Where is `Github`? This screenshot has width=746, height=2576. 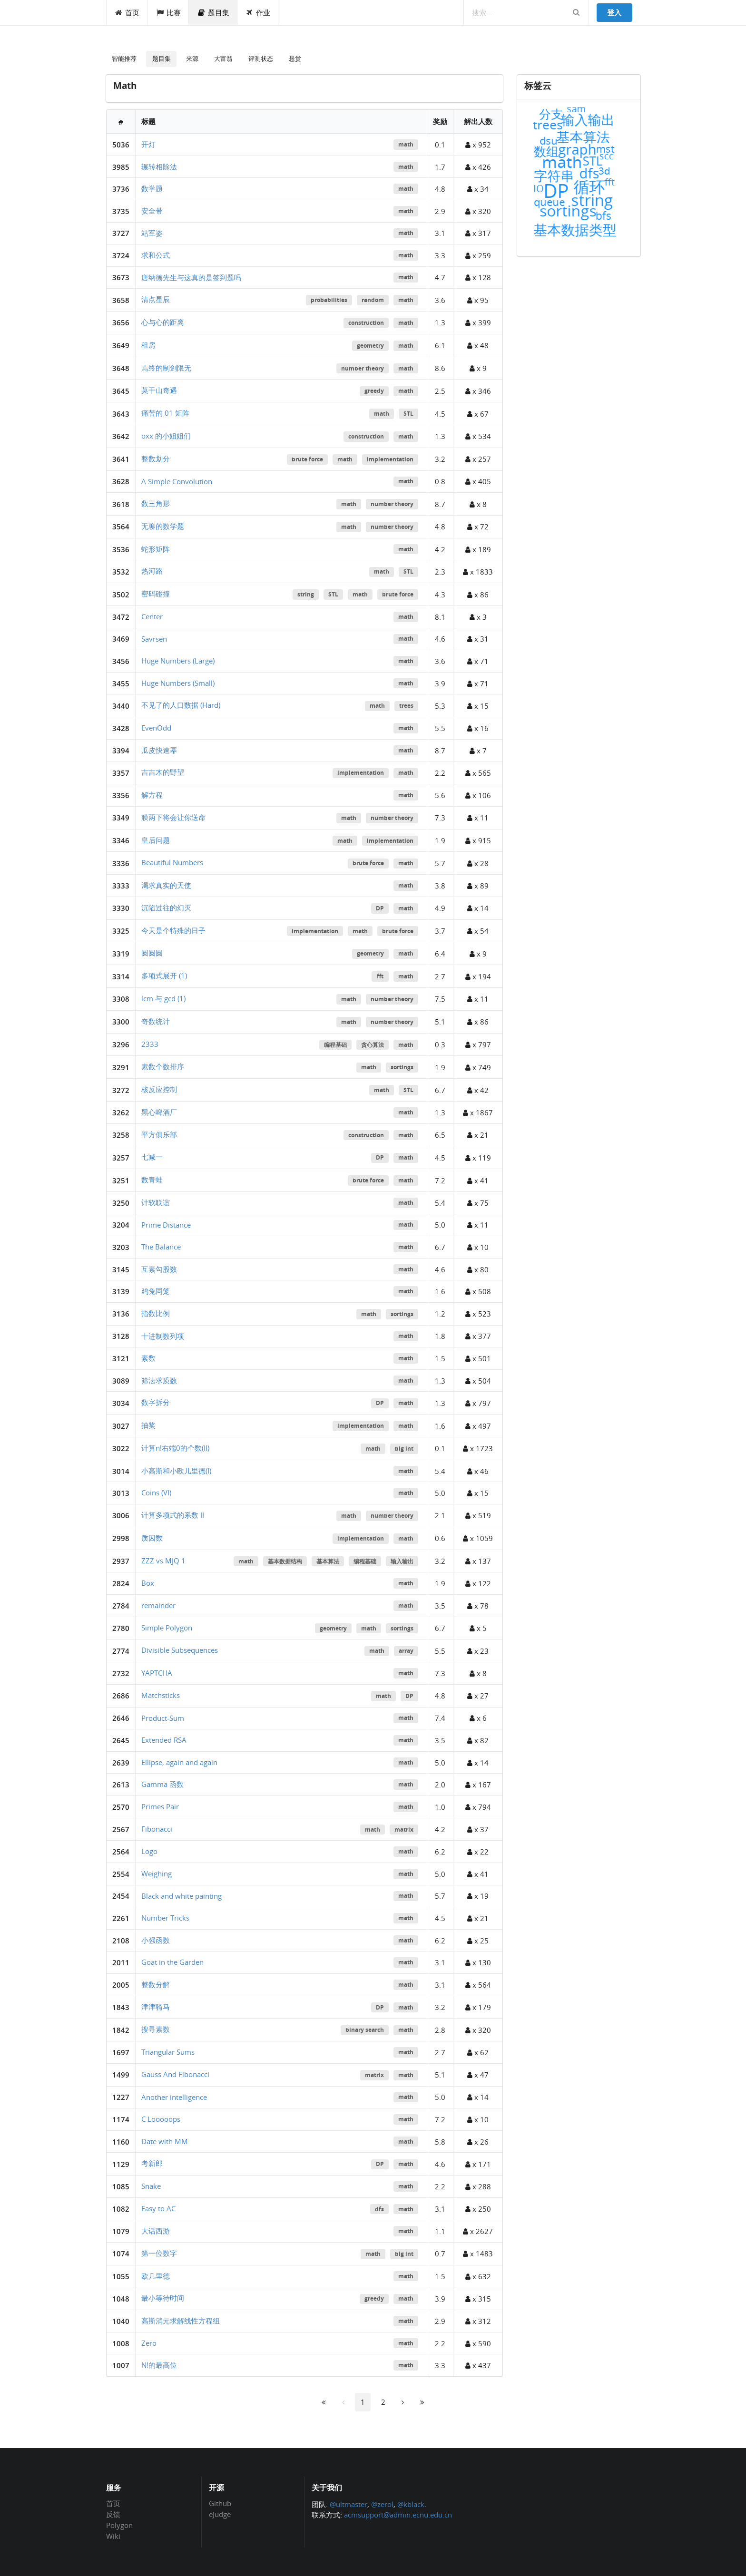
Github is located at coordinates (220, 2503).